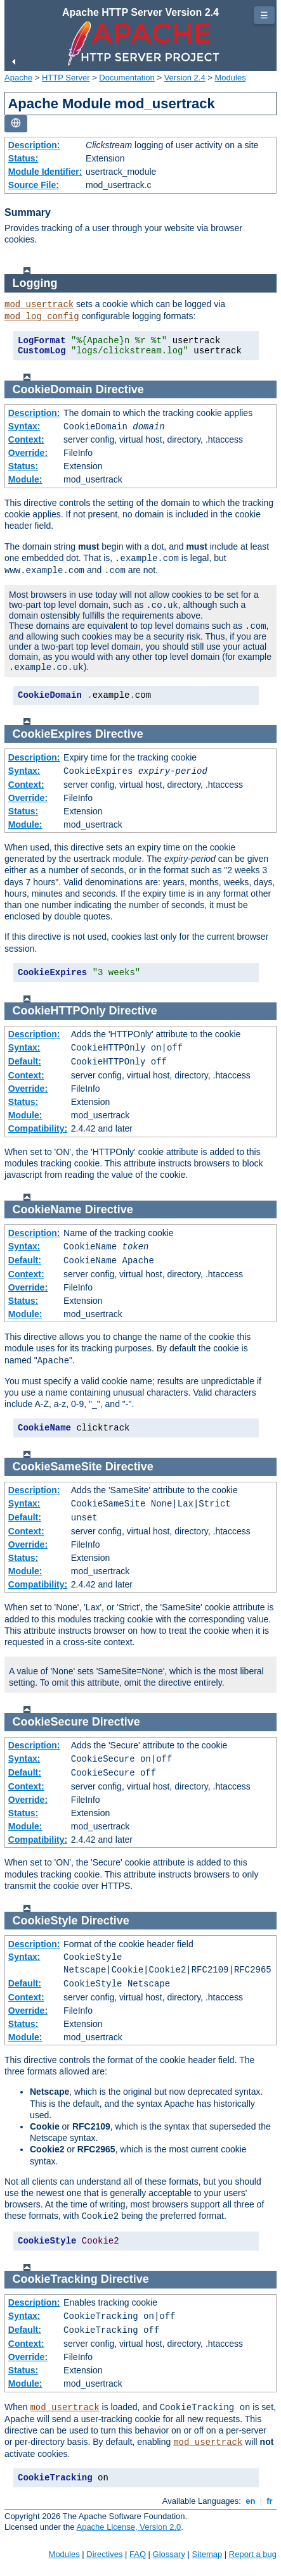 The width and height of the screenshot is (281, 2576). I want to click on Apache License, Version 2.0, so click(128, 2527).